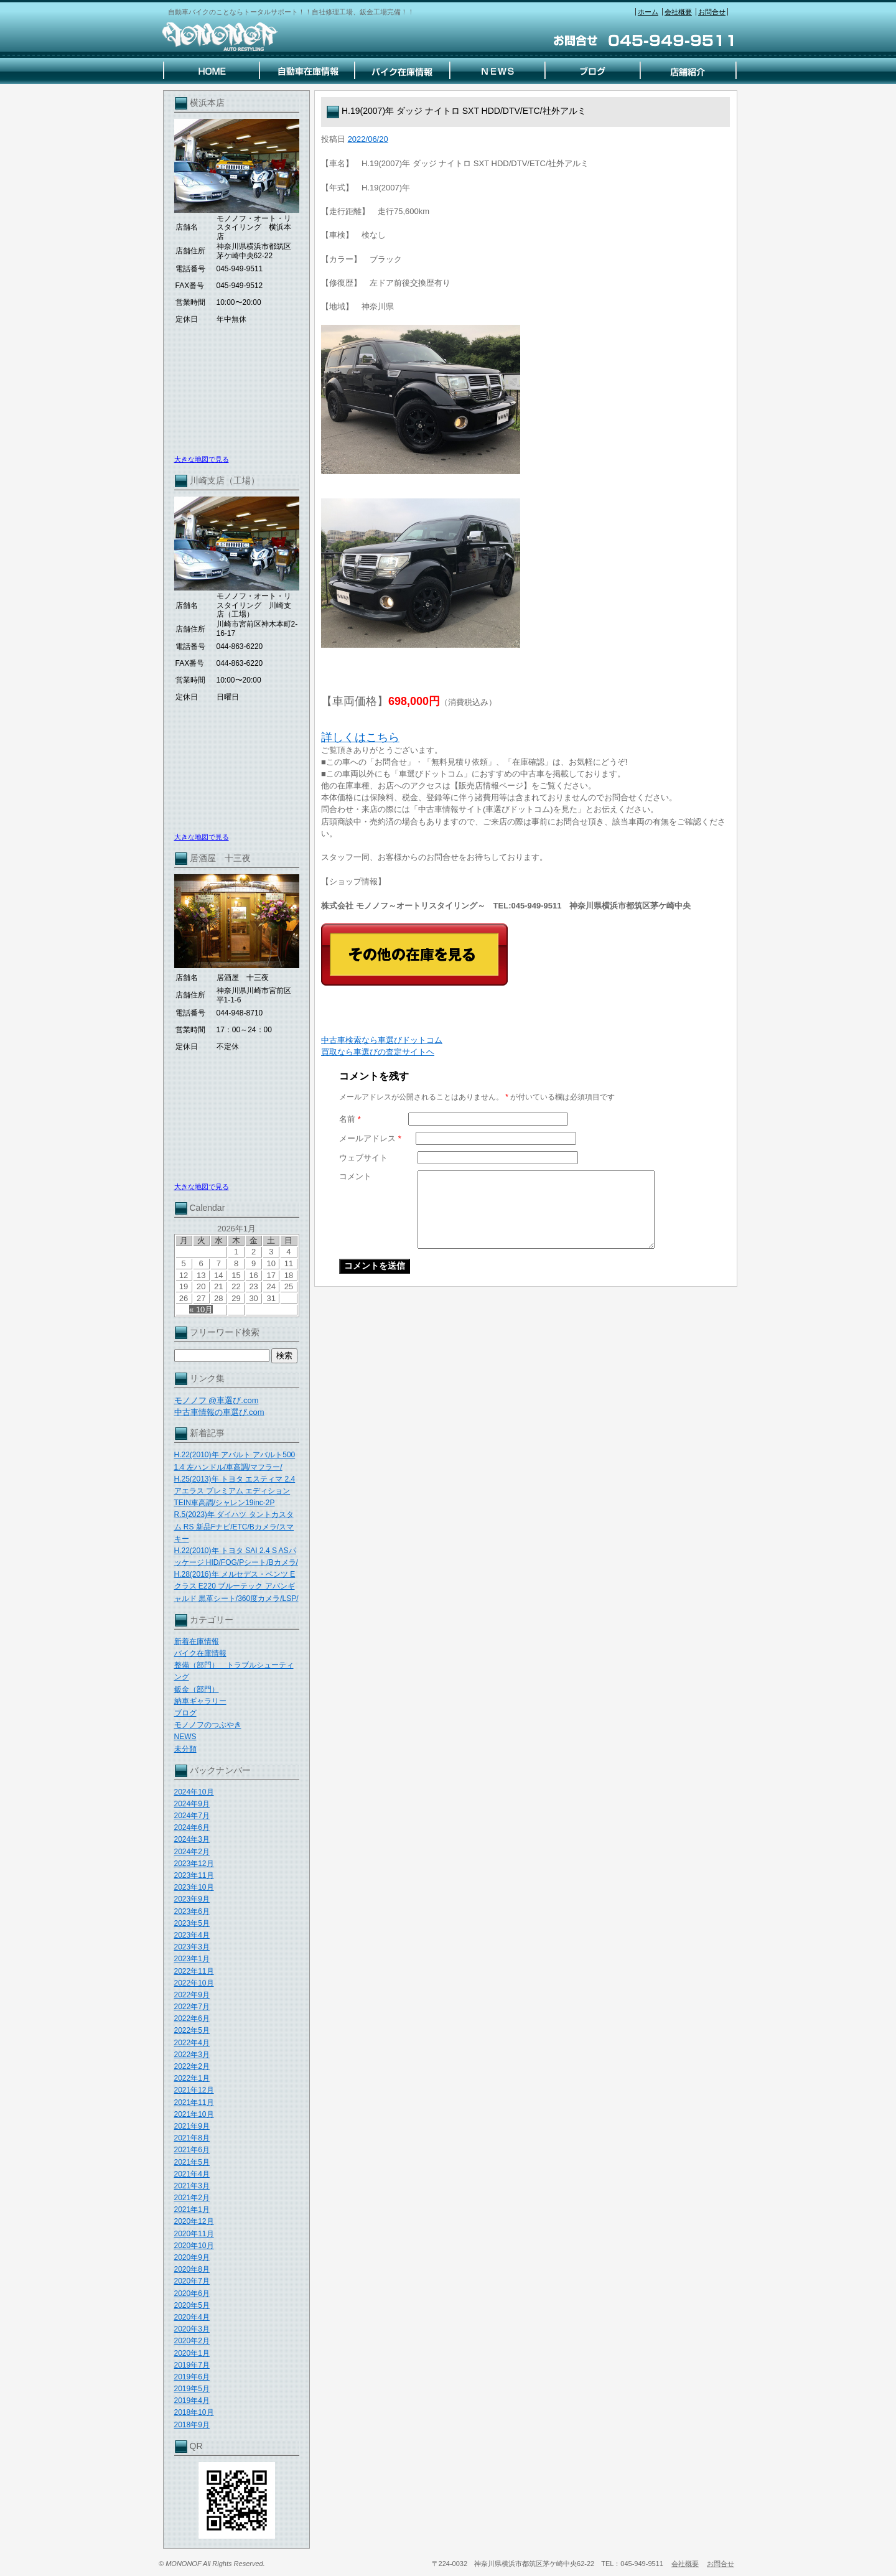 The width and height of the screenshot is (896, 2576). What do you see at coordinates (192, 2269) in the screenshot?
I see `2020年8月` at bounding box center [192, 2269].